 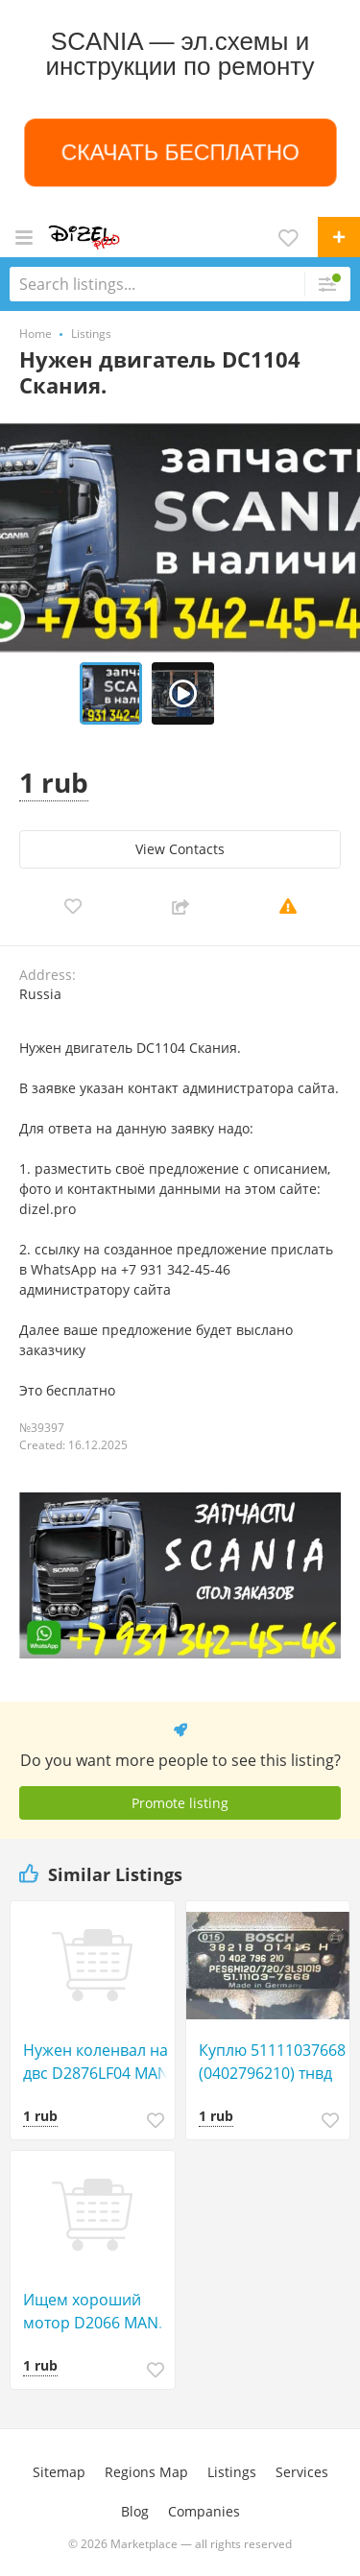 What do you see at coordinates (180, 1803) in the screenshot?
I see `Promote listing` at bounding box center [180, 1803].